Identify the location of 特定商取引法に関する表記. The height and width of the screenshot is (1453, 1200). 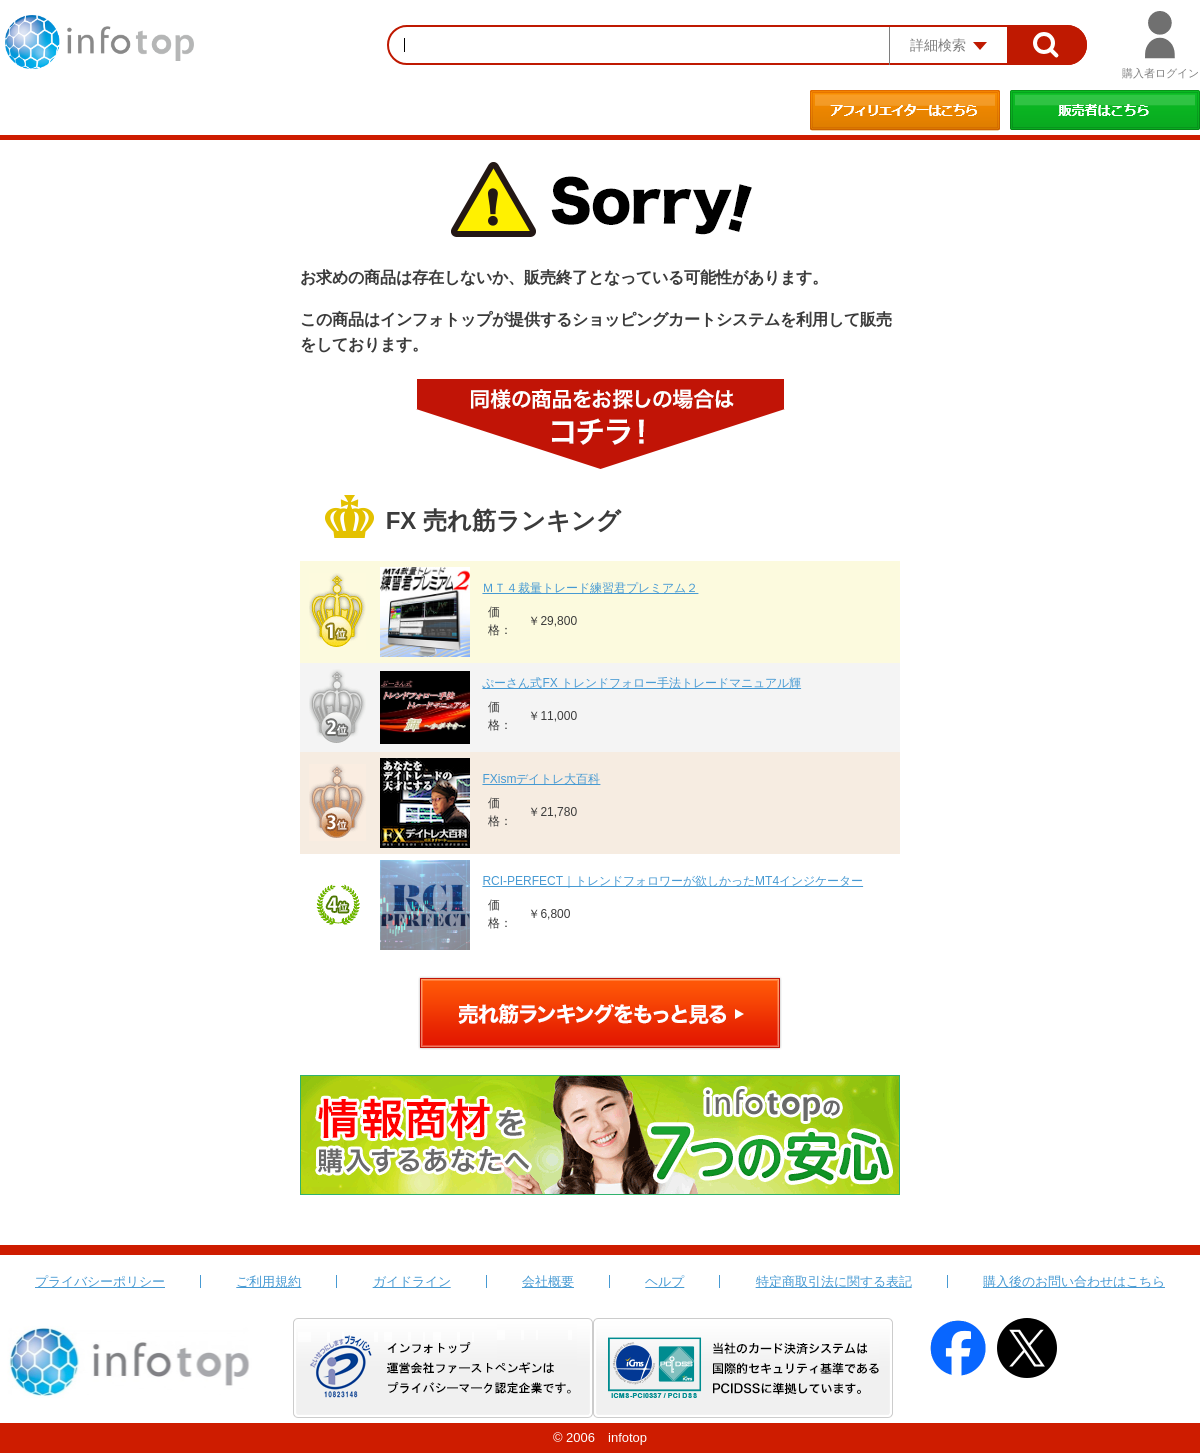
(834, 1281).